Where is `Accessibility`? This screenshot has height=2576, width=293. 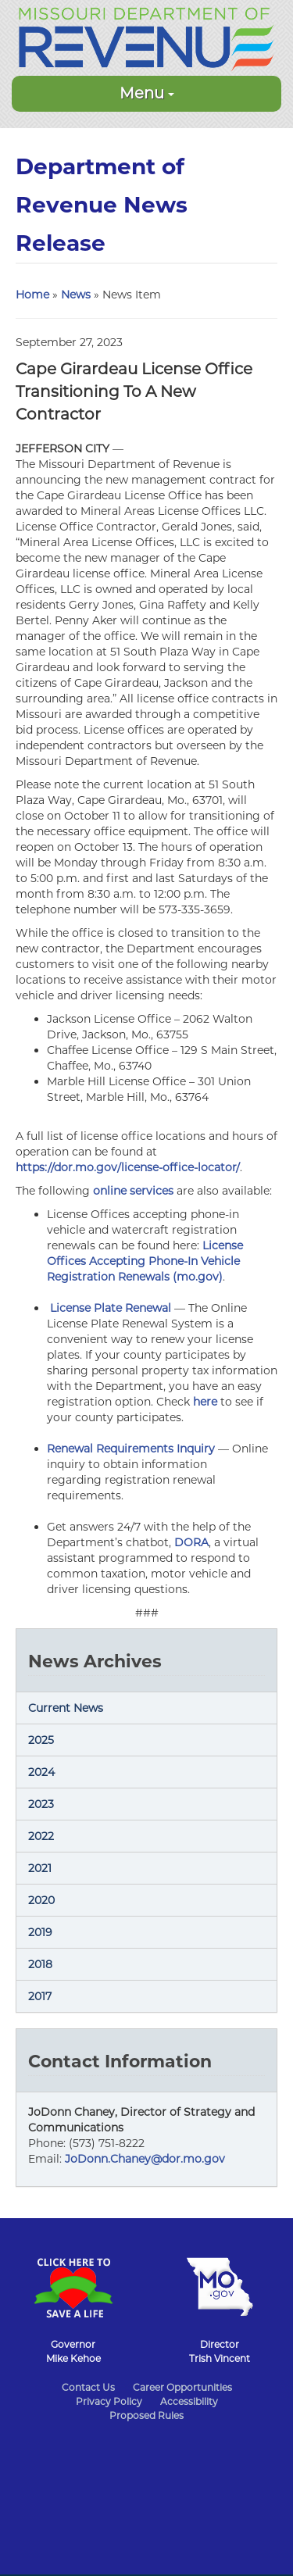 Accessibility is located at coordinates (189, 2401).